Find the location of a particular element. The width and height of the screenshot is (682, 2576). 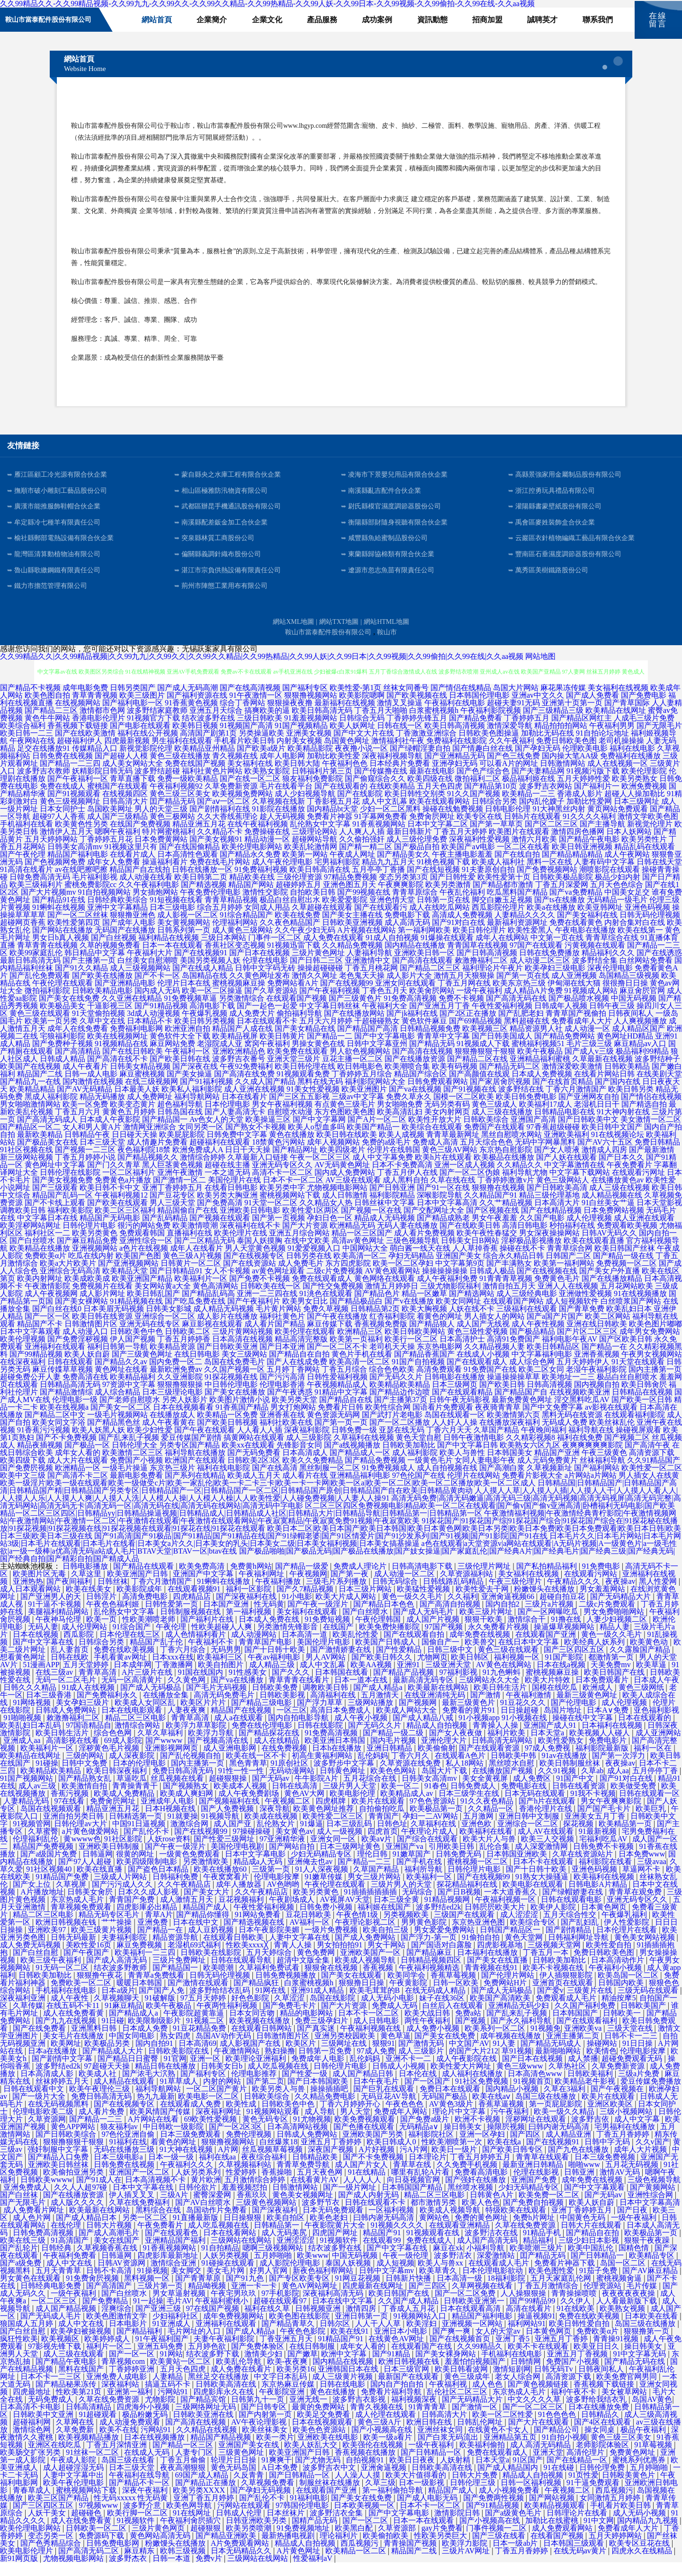

丁香六月婷婷开心 is located at coordinates (351, 2118).